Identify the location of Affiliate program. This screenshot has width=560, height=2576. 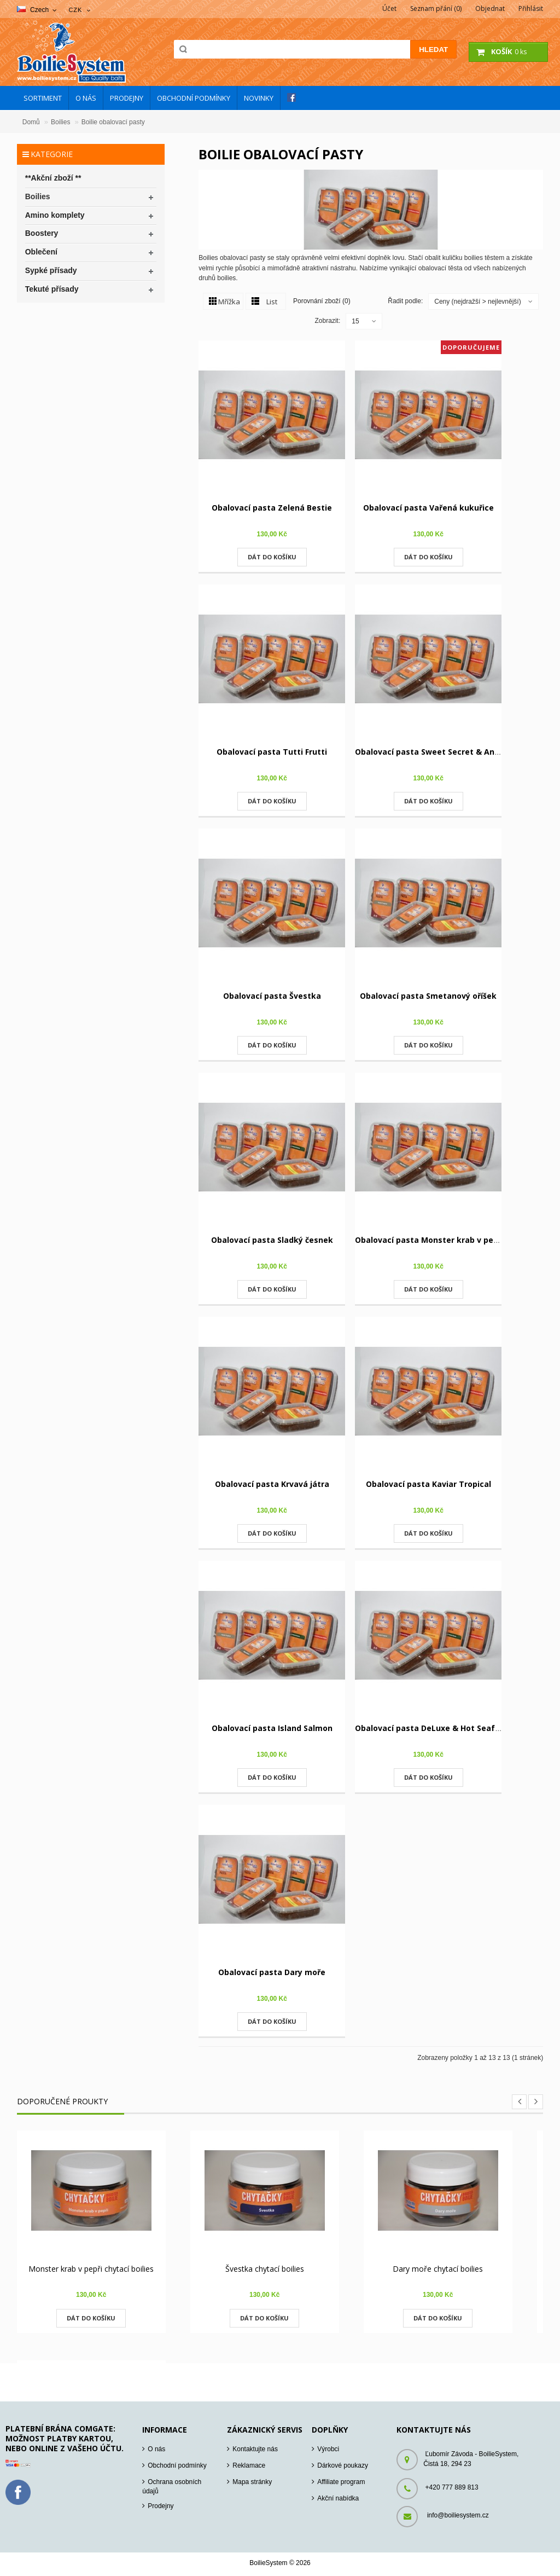
(341, 2482).